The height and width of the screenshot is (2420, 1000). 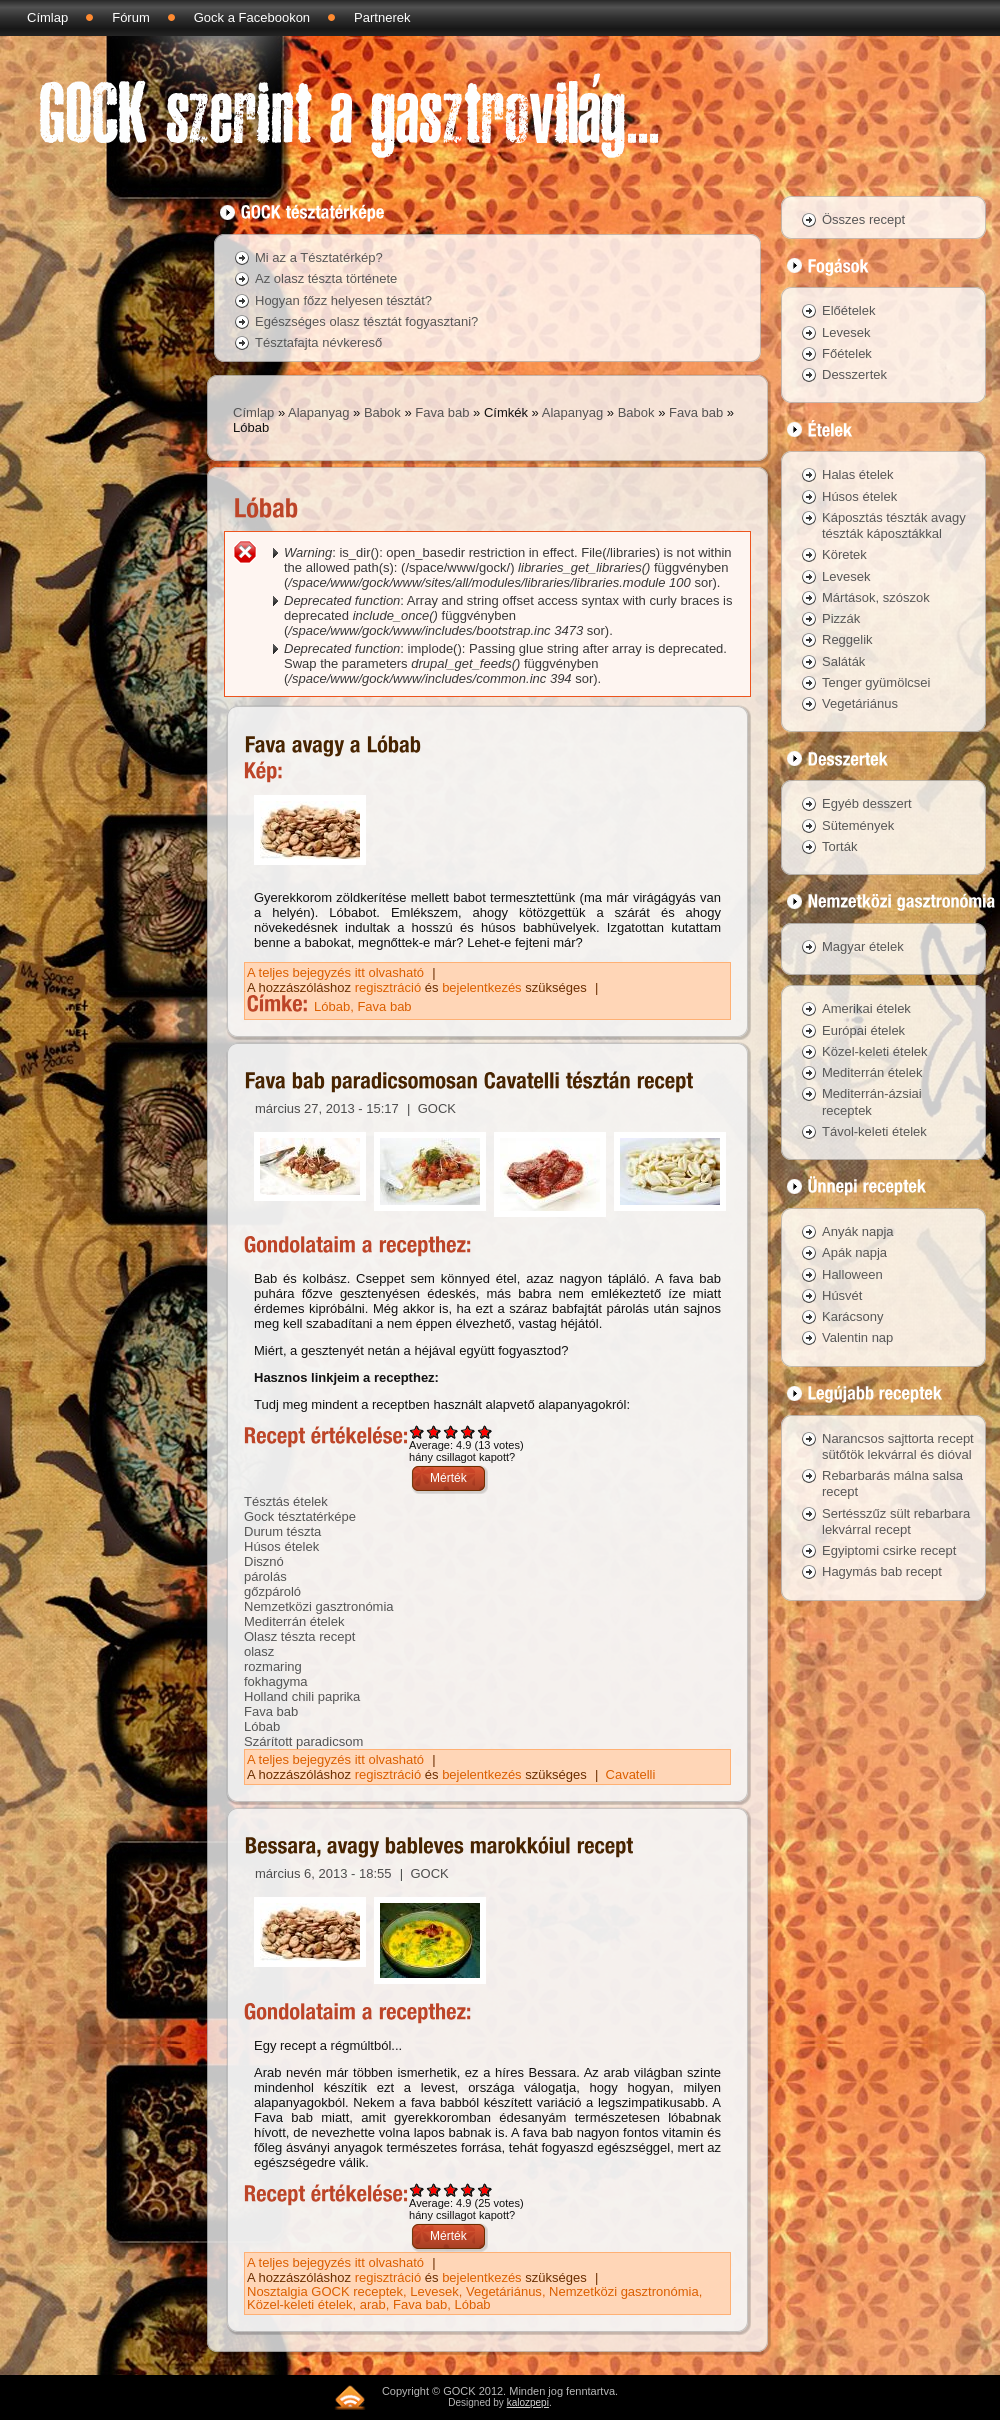 I want to click on Olasz tészta recept, so click(x=299, y=1636).